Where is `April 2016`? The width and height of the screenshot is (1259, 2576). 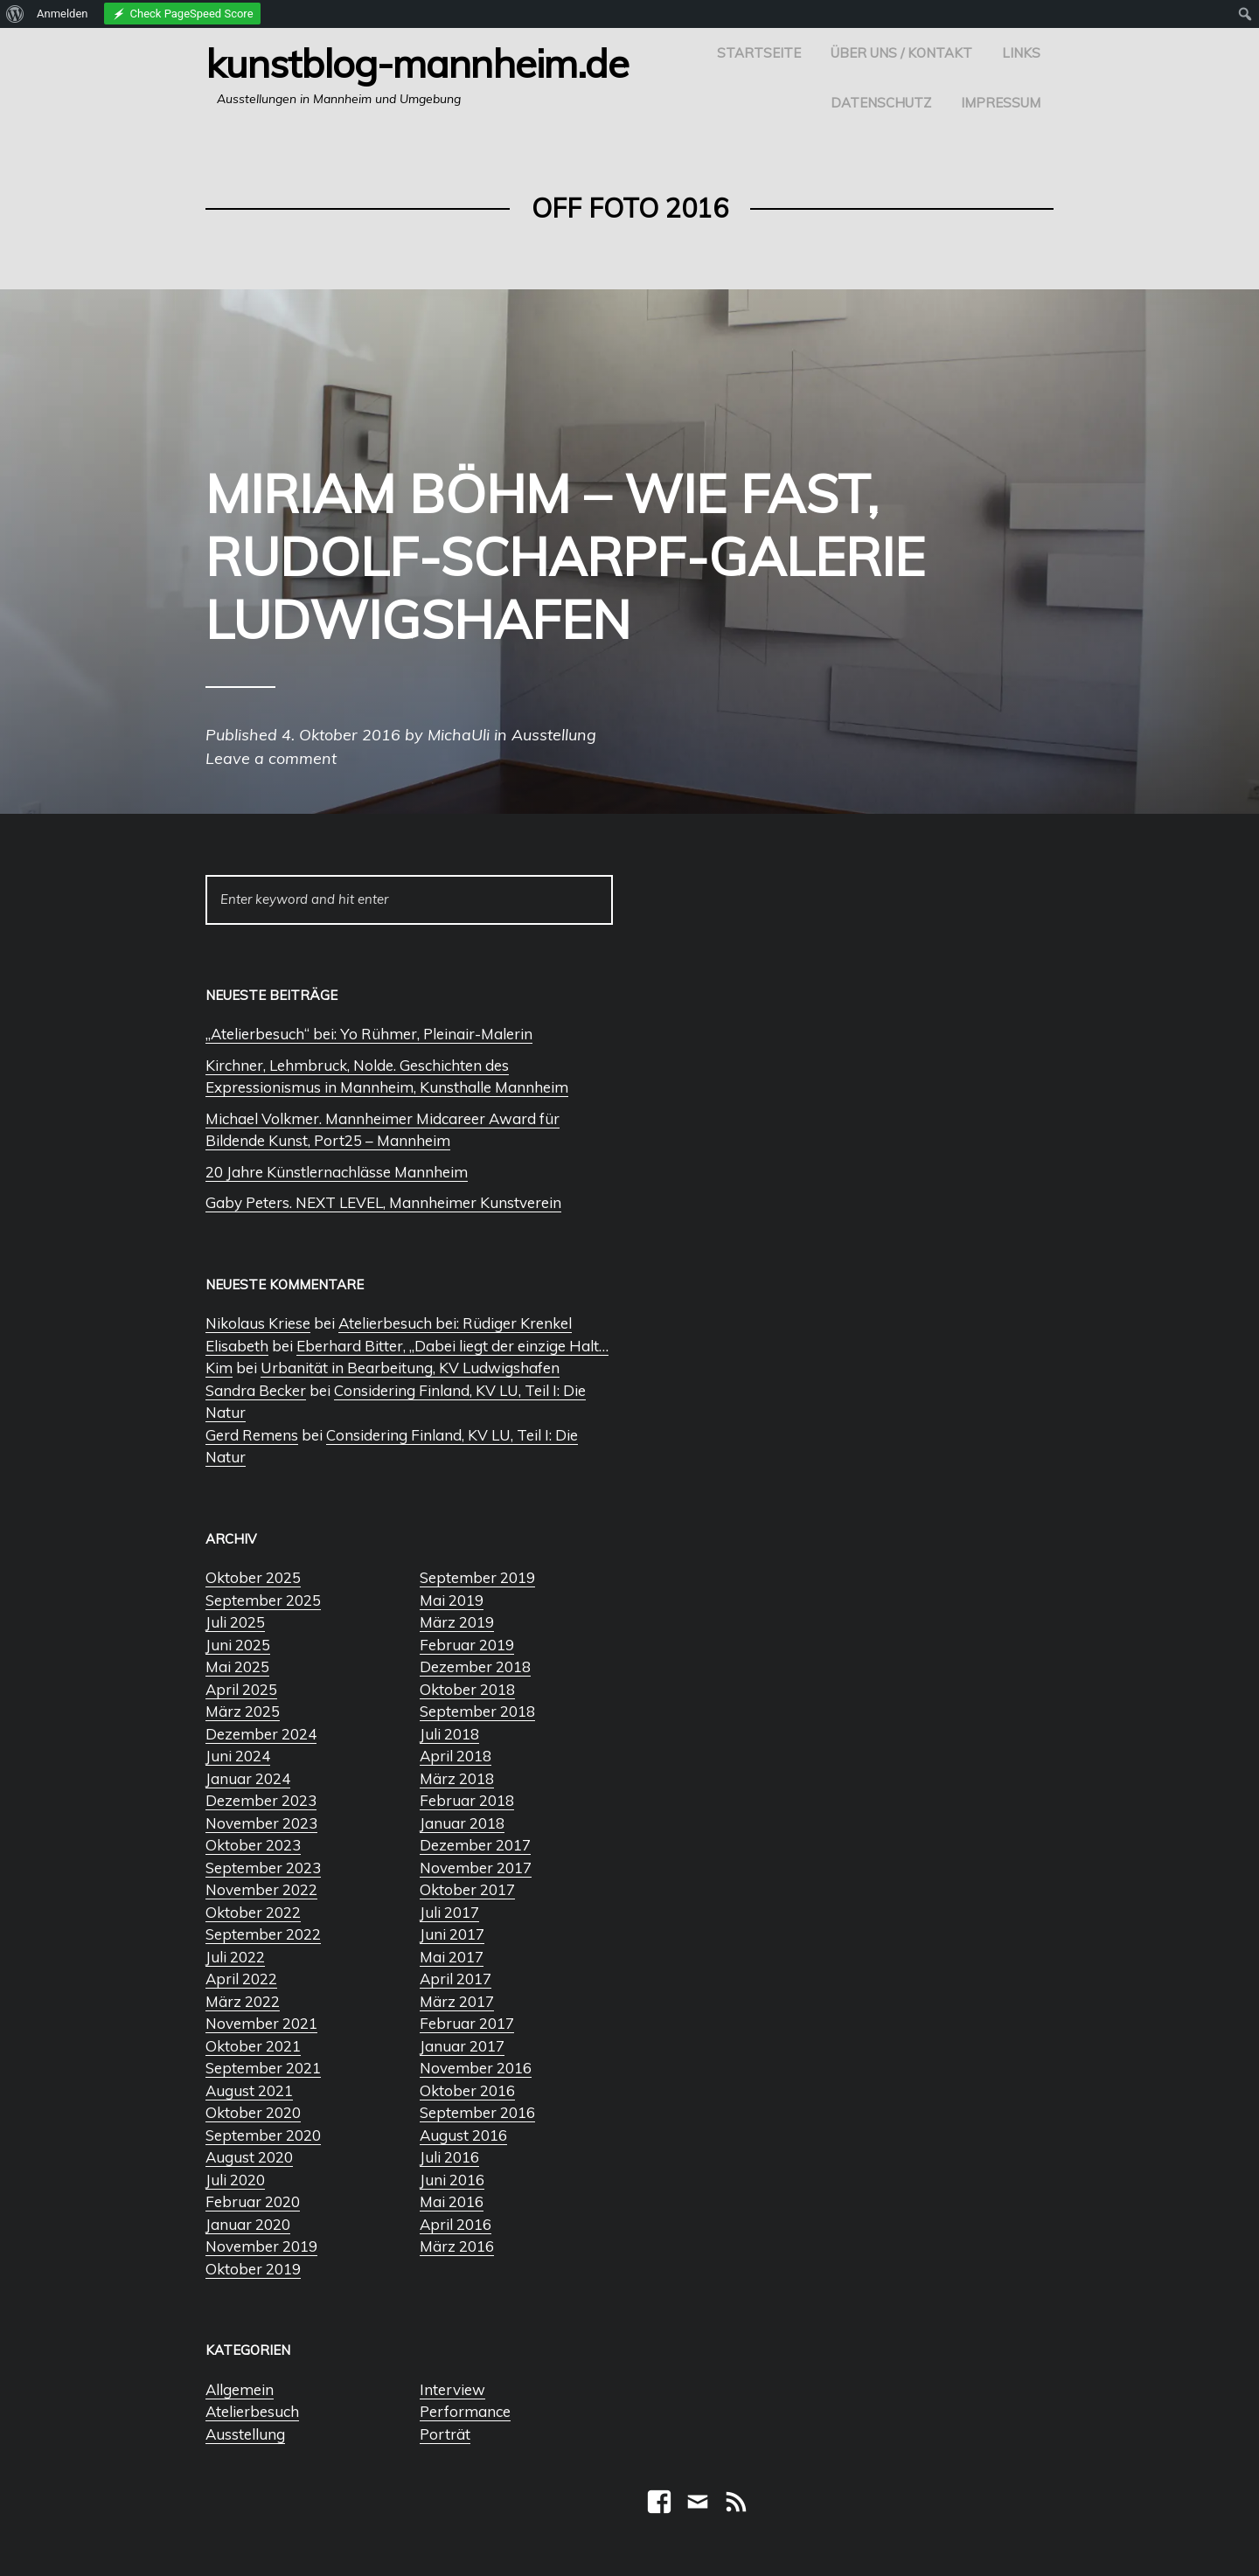
April 2016 is located at coordinates (455, 2224).